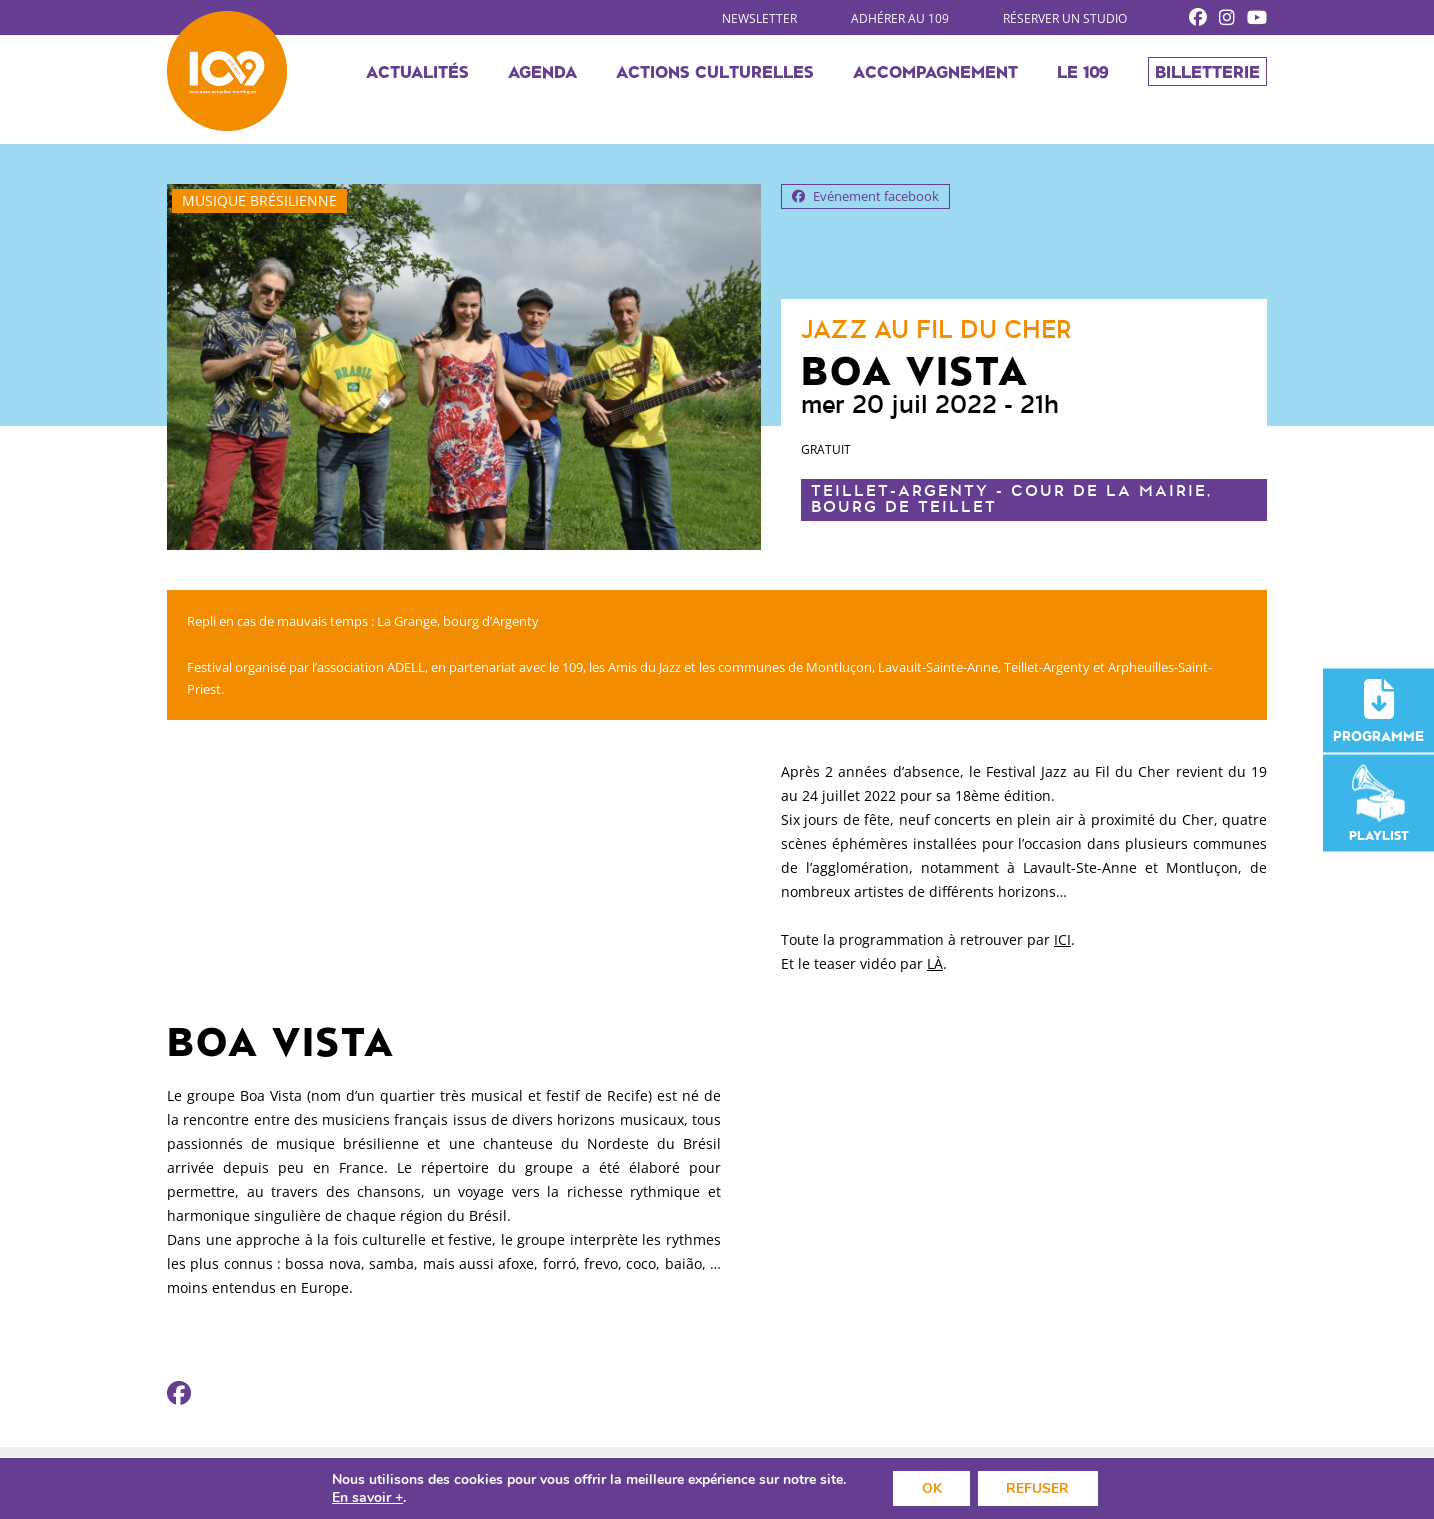  Describe the element at coordinates (364, 1497) in the screenshot. I see `En savoir +` at that location.